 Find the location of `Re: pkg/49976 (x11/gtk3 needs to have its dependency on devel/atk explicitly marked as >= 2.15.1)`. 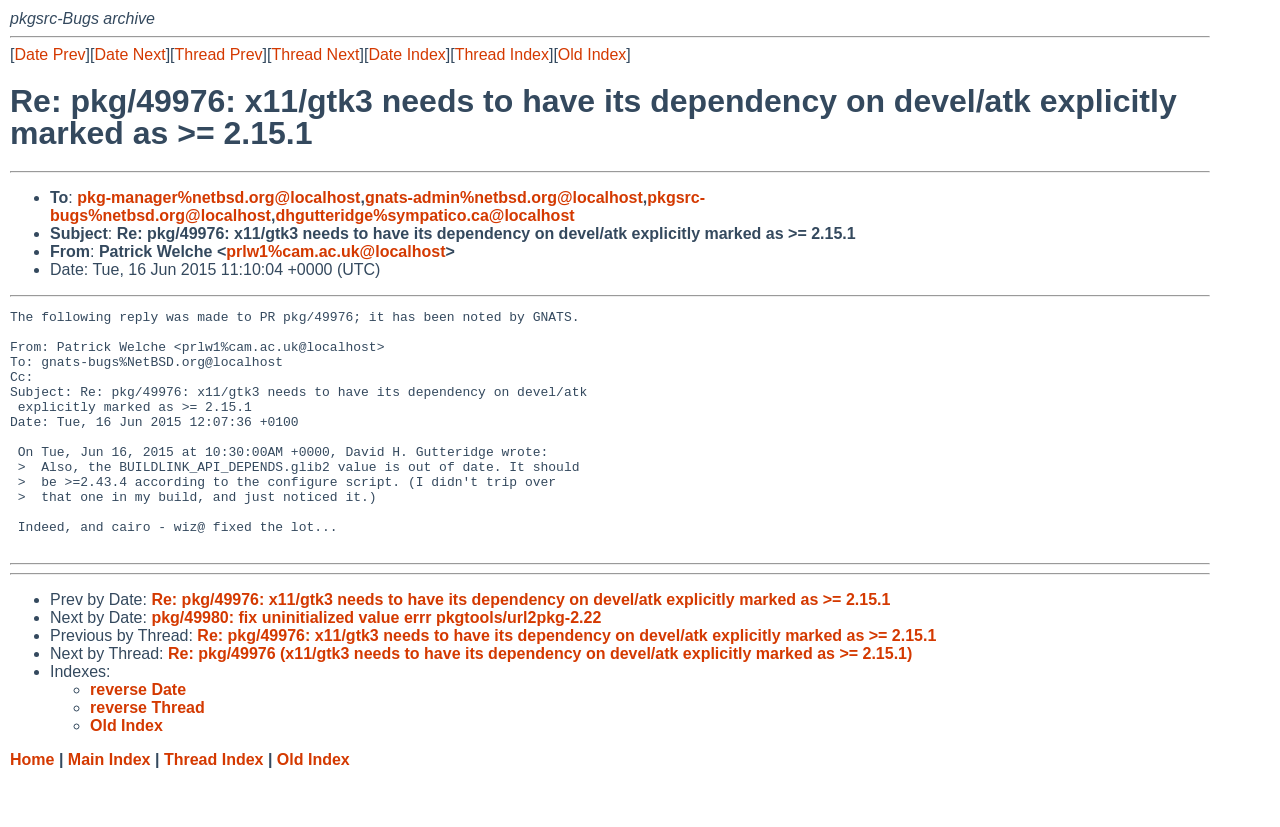

Re: pkg/49976 (x11/gtk3 needs to have its dependency on devel/atk explicitly marked as >= 2.15.1) is located at coordinates (540, 701).